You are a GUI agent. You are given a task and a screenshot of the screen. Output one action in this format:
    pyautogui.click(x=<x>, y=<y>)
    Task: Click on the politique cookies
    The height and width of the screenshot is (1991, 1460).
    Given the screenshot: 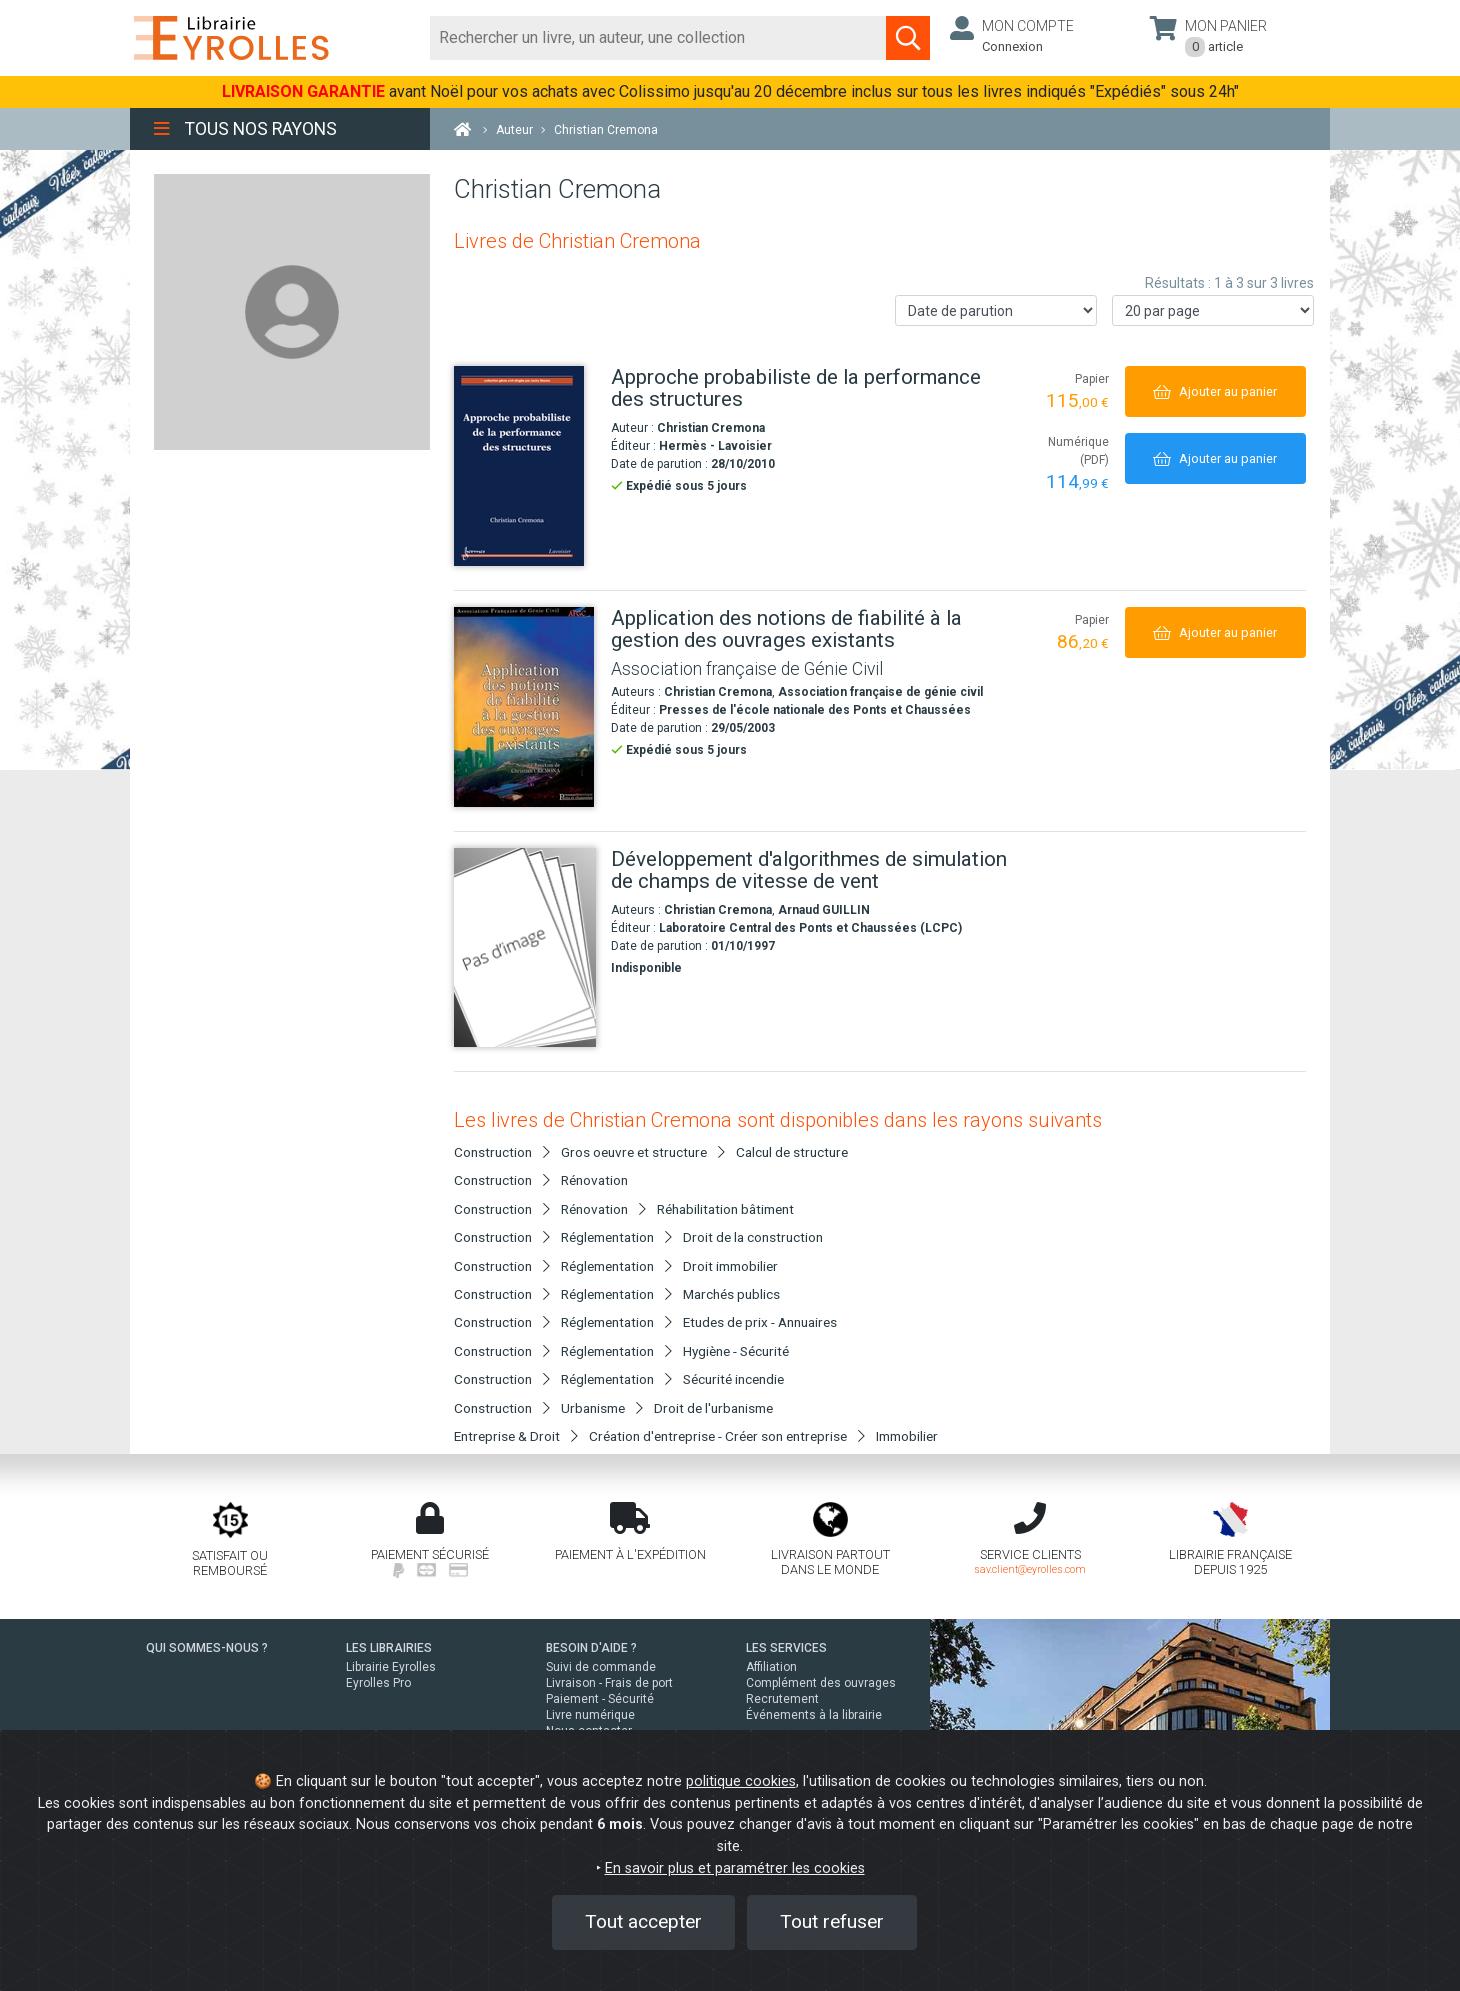 What is the action you would take?
    pyautogui.click(x=741, y=1781)
    